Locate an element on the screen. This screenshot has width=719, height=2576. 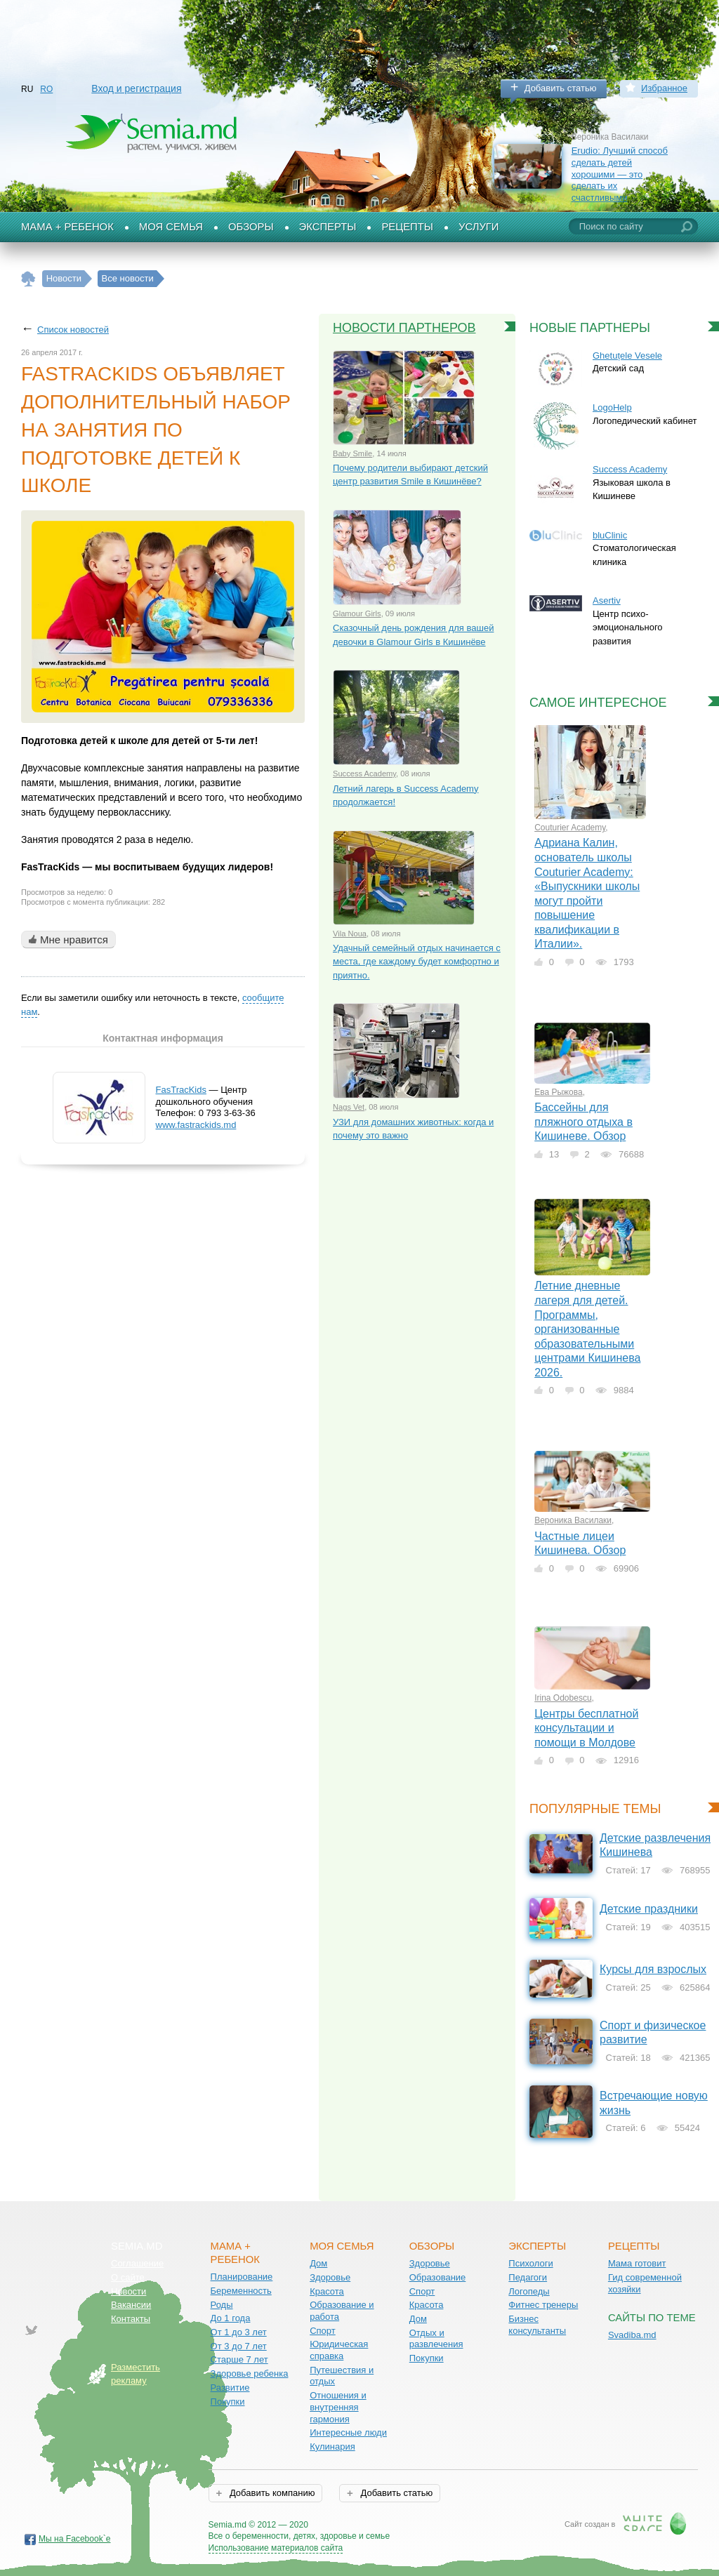
Психологи is located at coordinates (530, 2263).